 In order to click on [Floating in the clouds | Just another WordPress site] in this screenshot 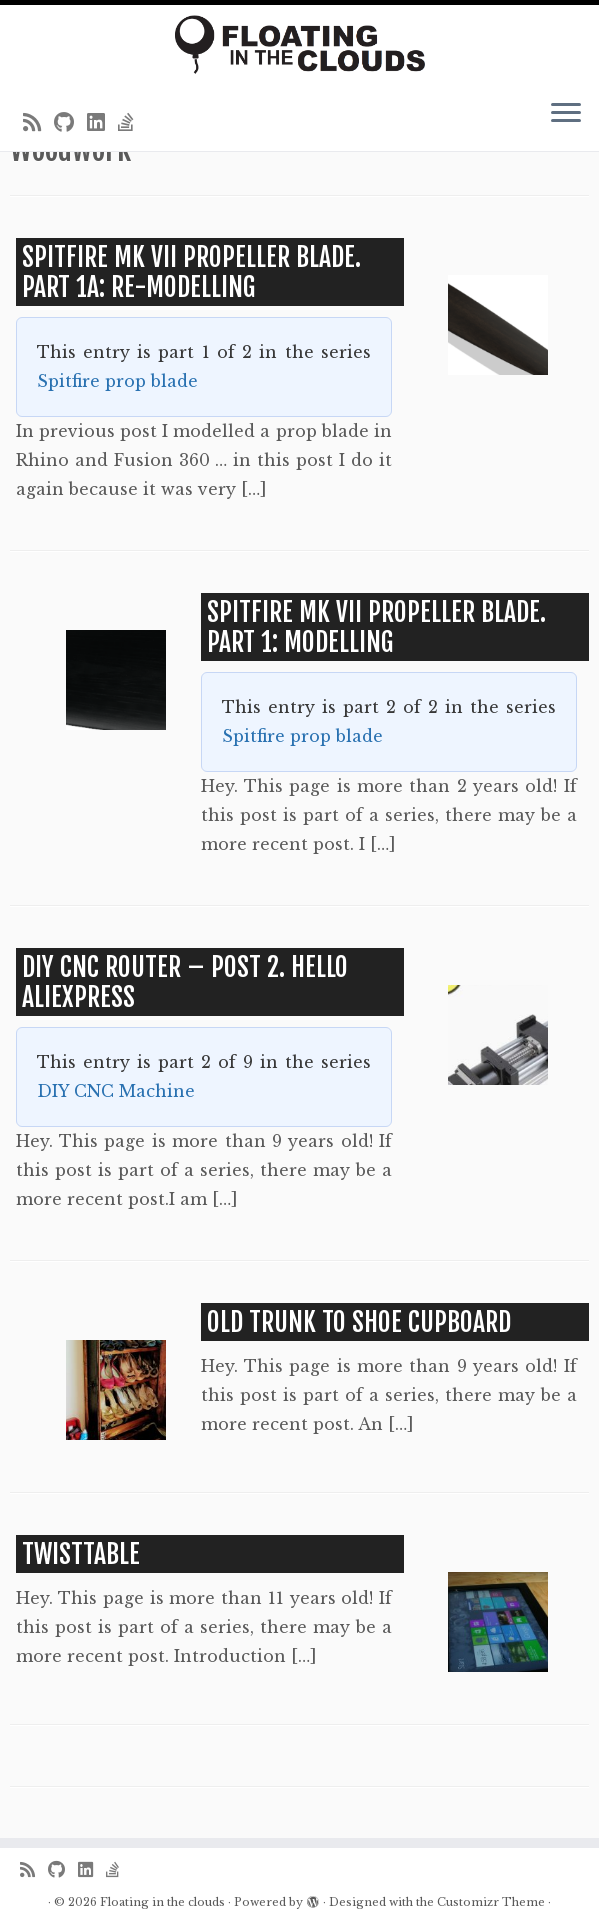, I will do `click(299, 44)`.